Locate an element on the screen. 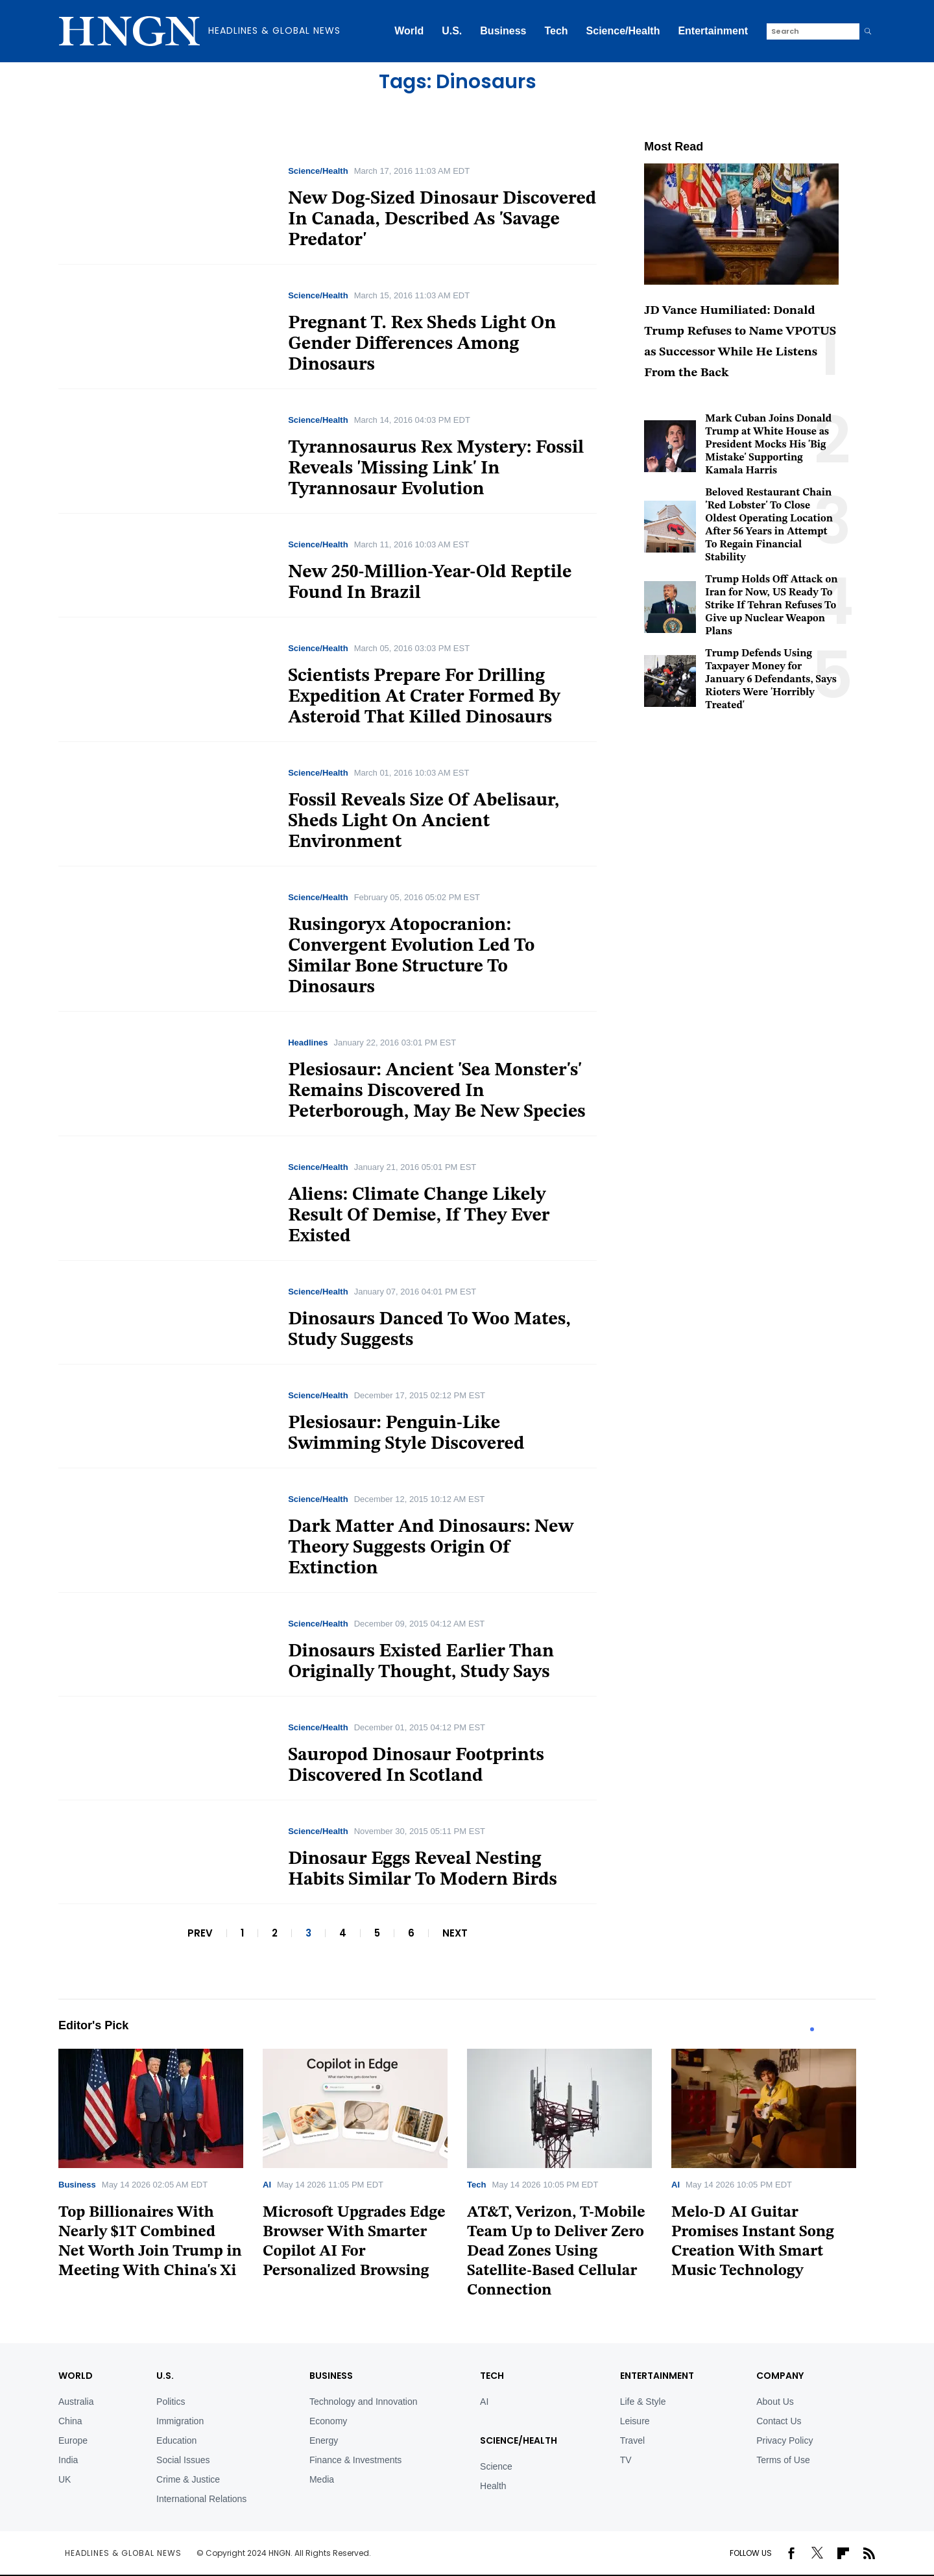 The width and height of the screenshot is (934, 2576). Plesiosaur: Ancient 'Sea Monster's' Remains Discovered In Peterborough, May Be New Species is located at coordinates (436, 1091).